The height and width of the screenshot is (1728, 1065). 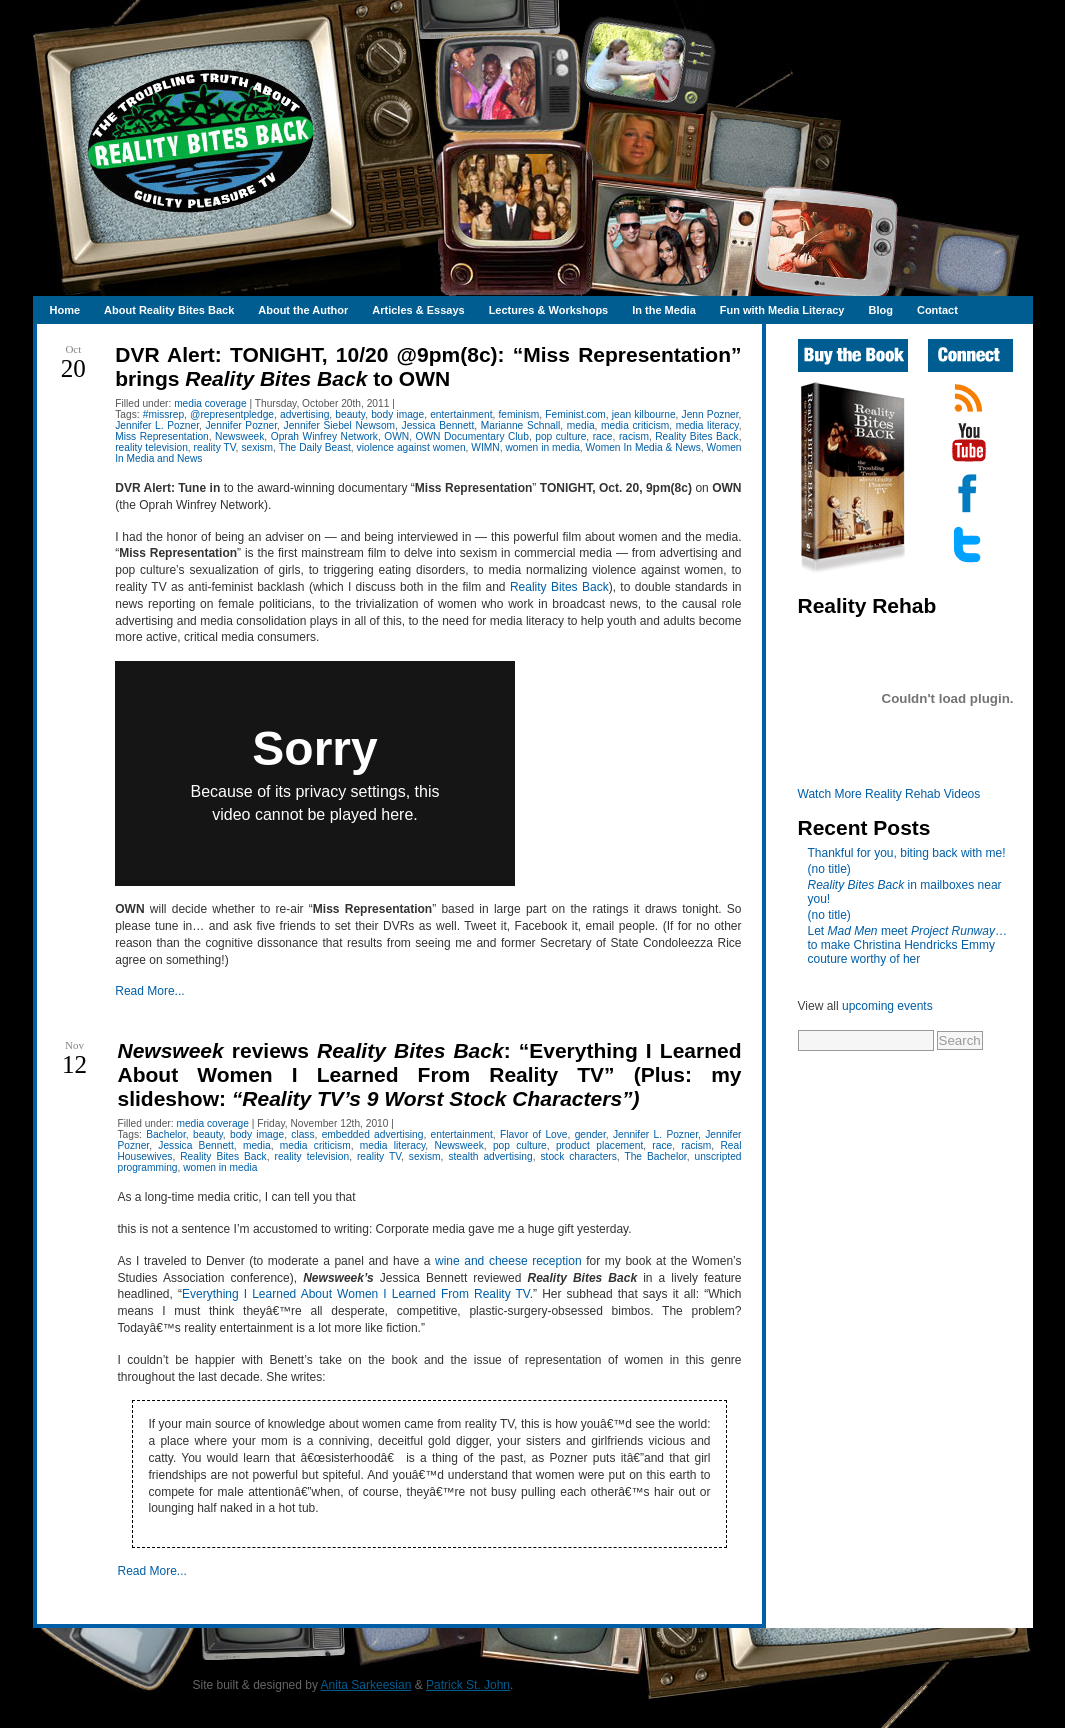 What do you see at coordinates (508, 1261) in the screenshot?
I see `wine and cheese reception` at bounding box center [508, 1261].